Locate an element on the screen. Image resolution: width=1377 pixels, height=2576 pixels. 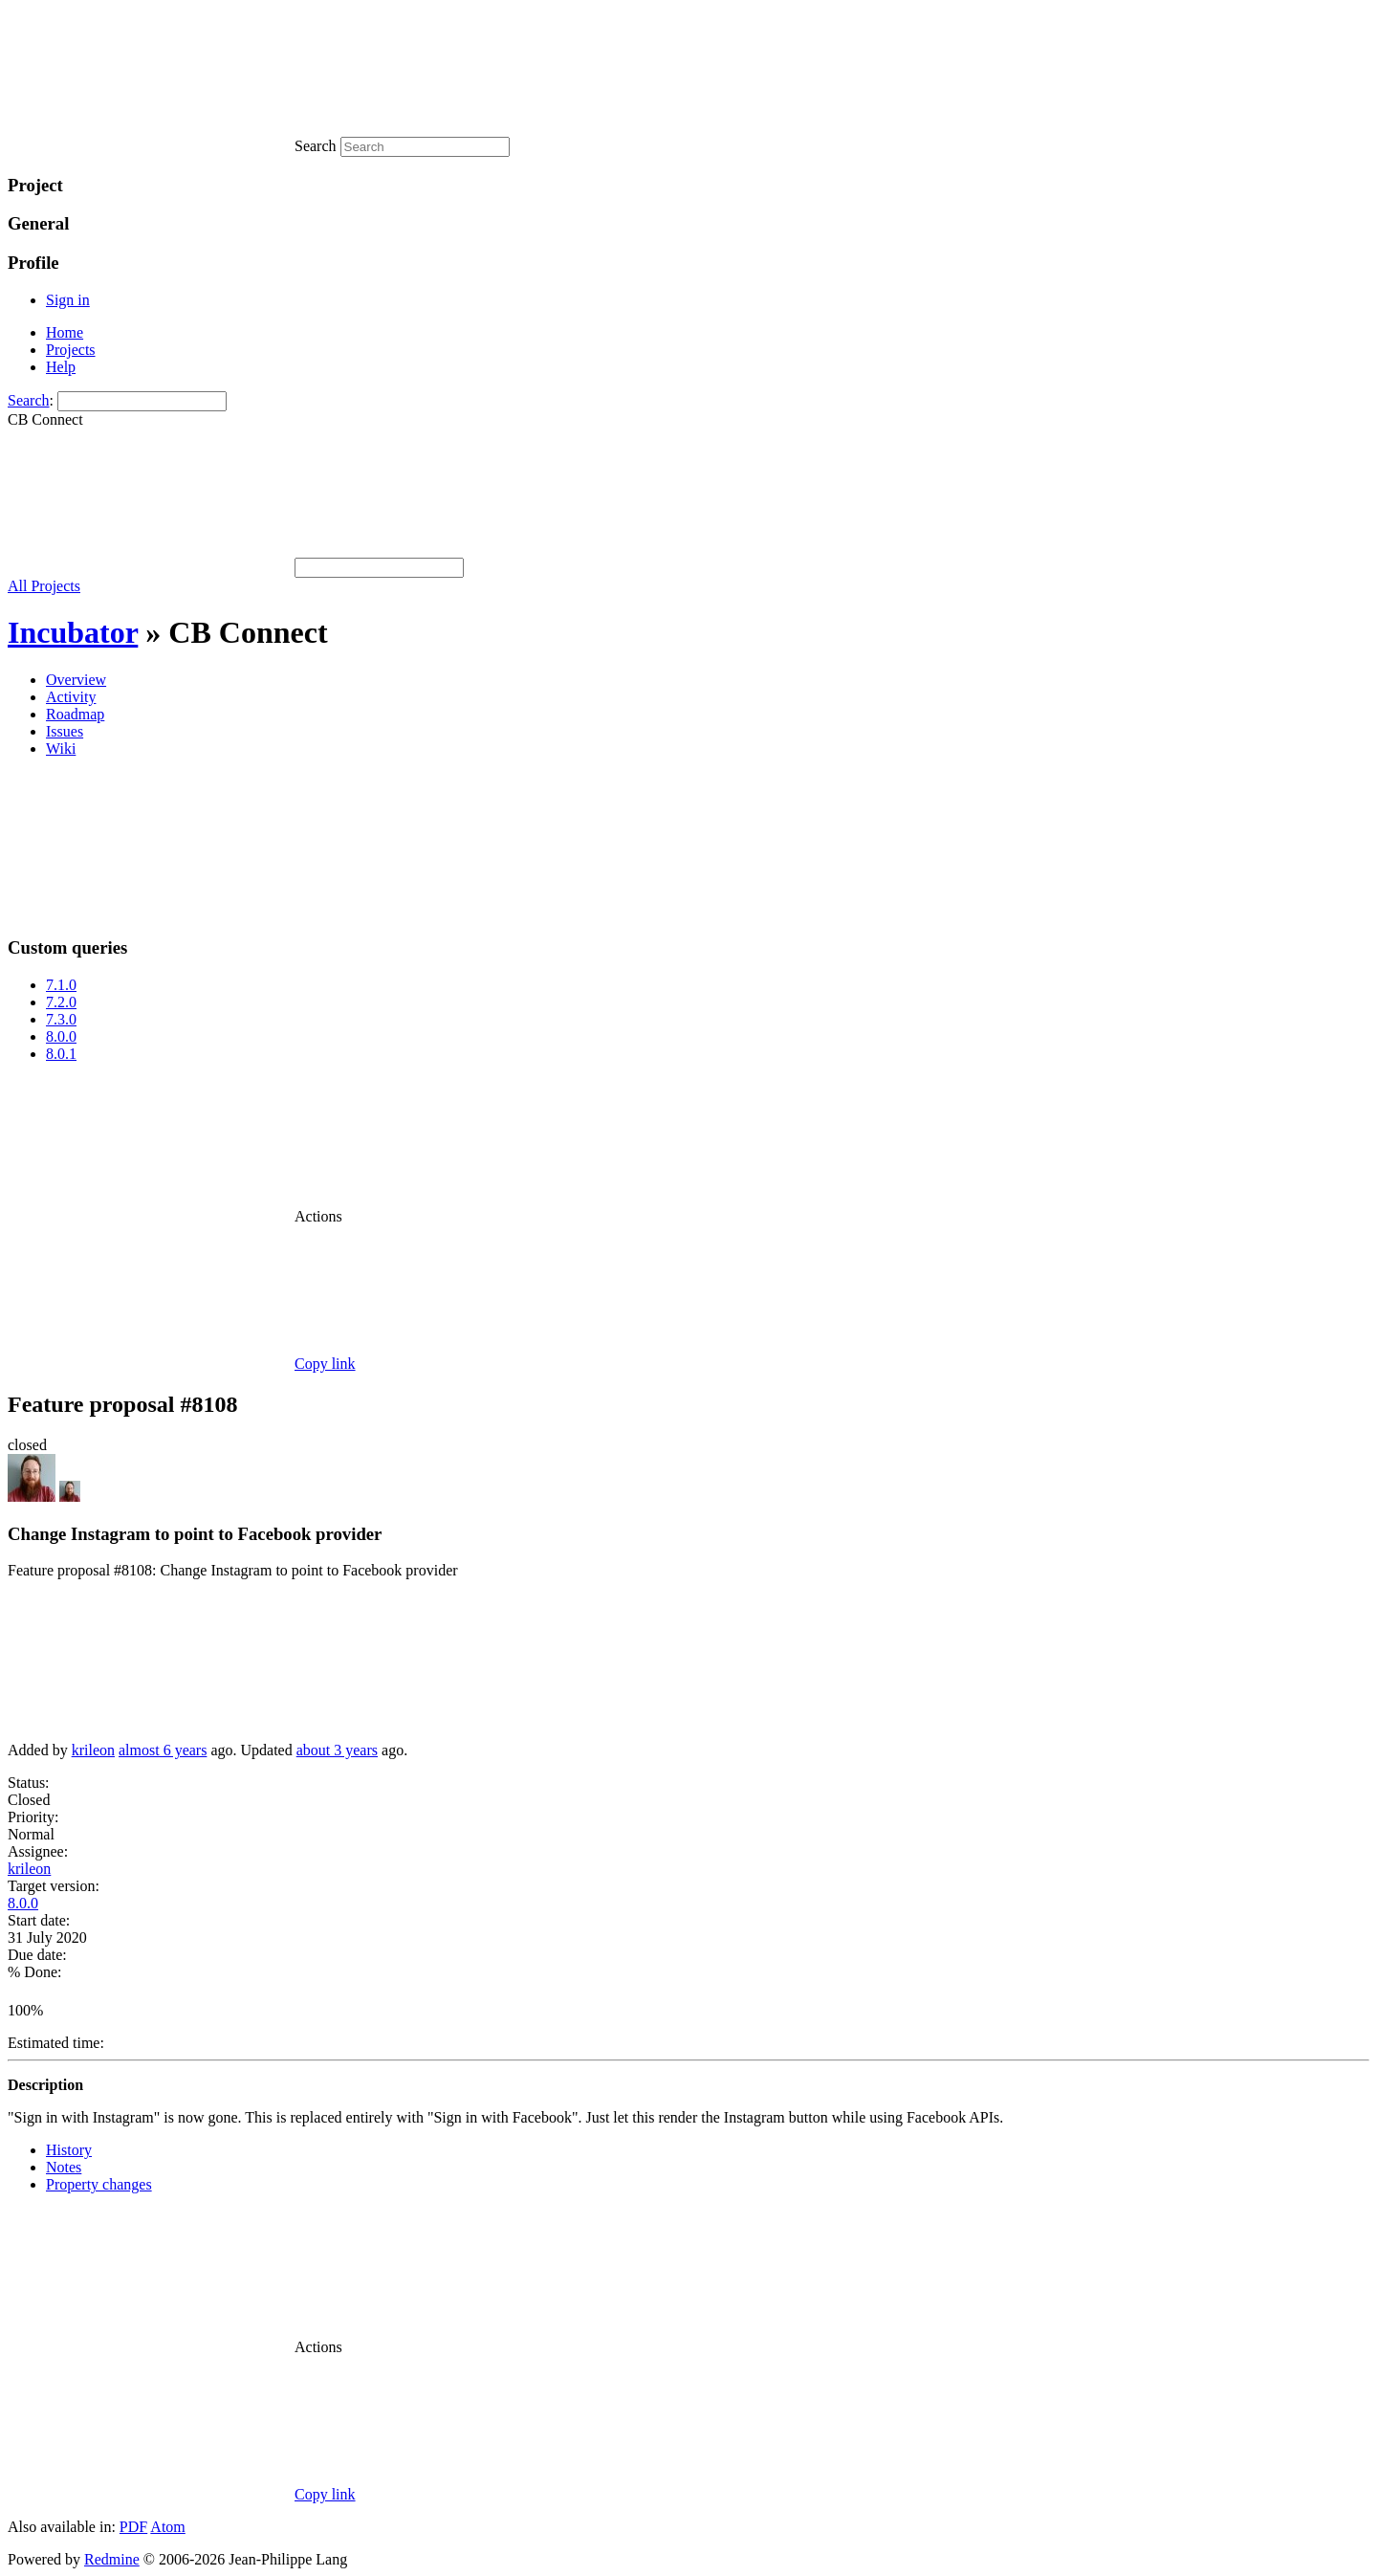
krileon is located at coordinates (93, 1750).